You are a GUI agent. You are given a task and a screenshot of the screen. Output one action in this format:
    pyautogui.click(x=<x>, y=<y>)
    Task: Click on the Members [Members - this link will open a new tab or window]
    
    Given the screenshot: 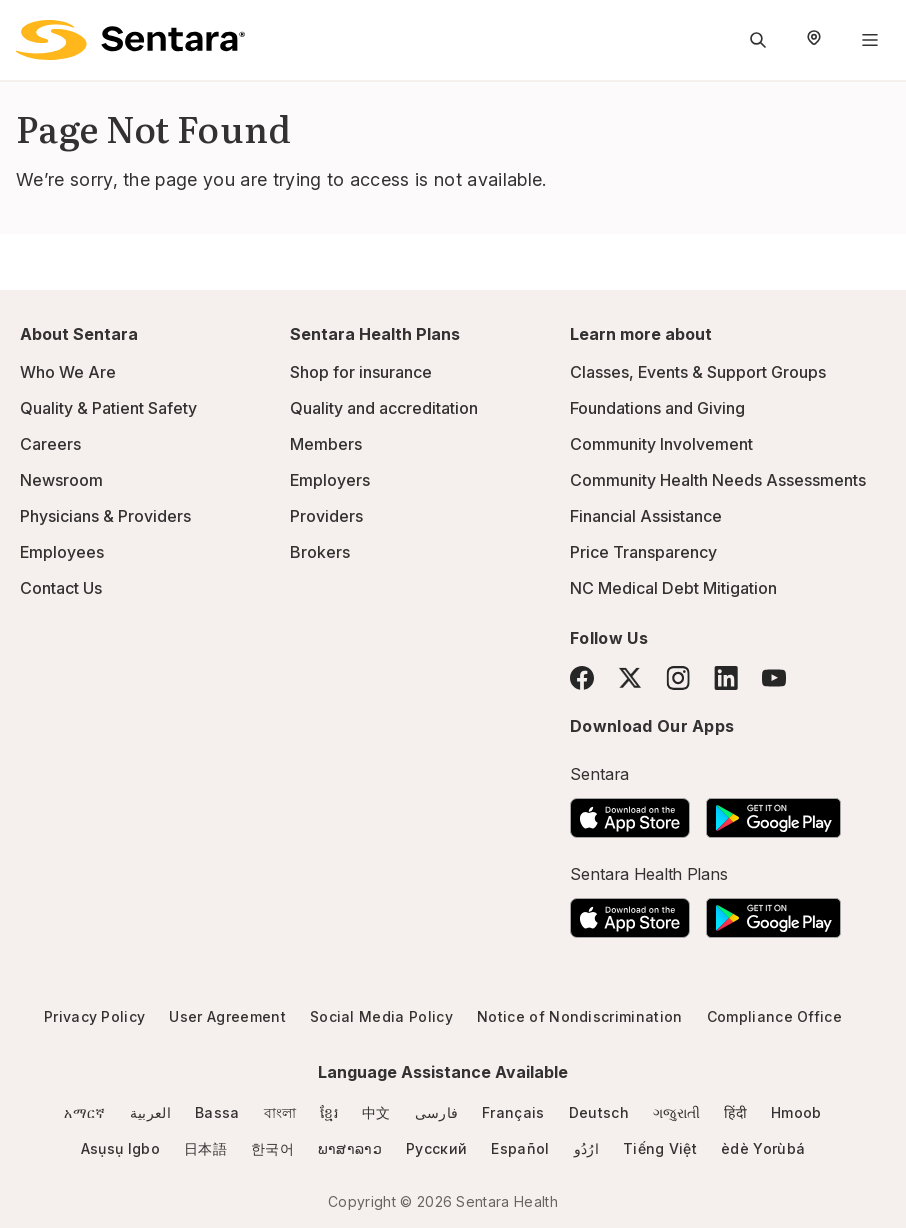 What is the action you would take?
    pyautogui.click(x=326, y=444)
    